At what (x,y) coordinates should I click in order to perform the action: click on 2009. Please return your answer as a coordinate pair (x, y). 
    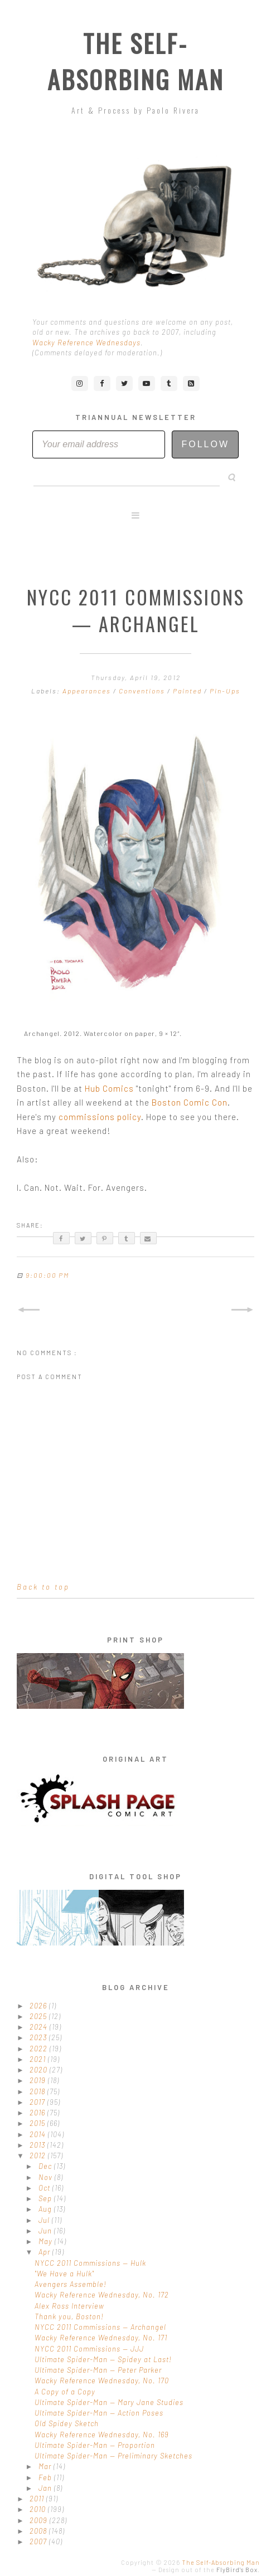
    Looking at the image, I should click on (40, 2520).